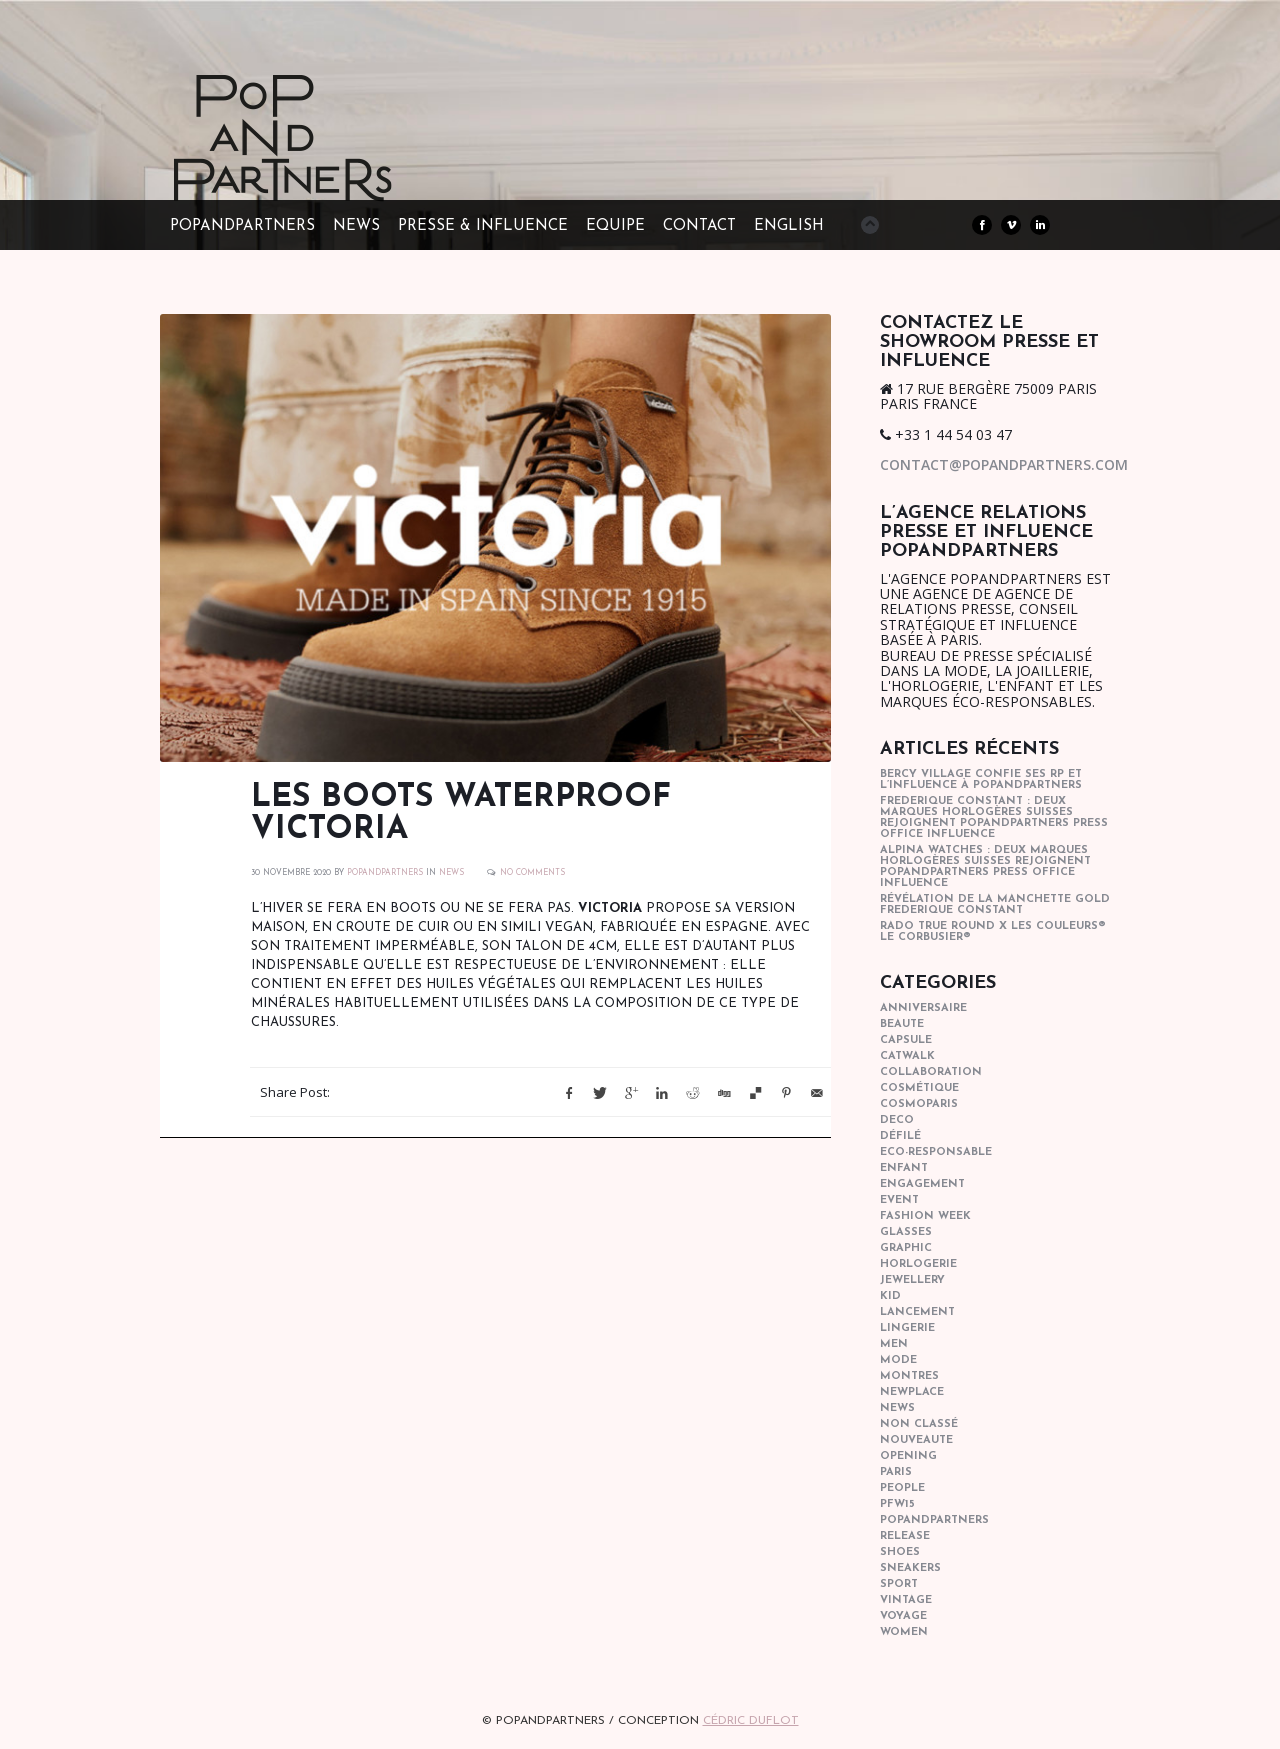  What do you see at coordinates (908, 1456) in the screenshot?
I see `opening` at bounding box center [908, 1456].